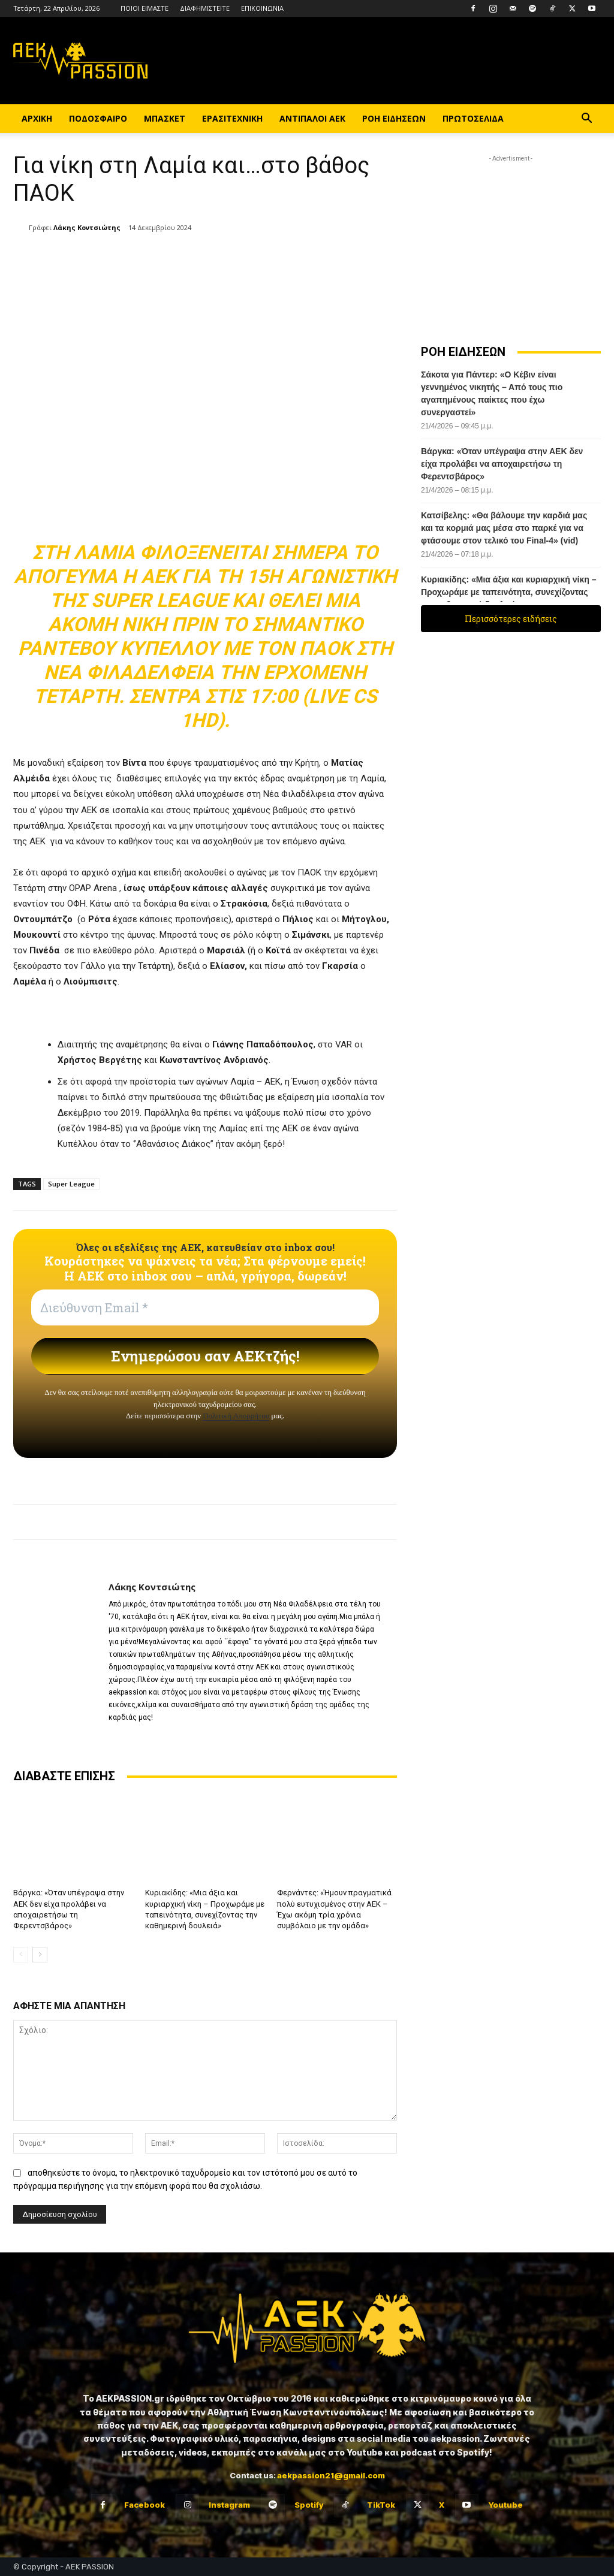  Describe the element at coordinates (511, 618) in the screenshot. I see `Περισσότερες ειδήσεις` at that location.